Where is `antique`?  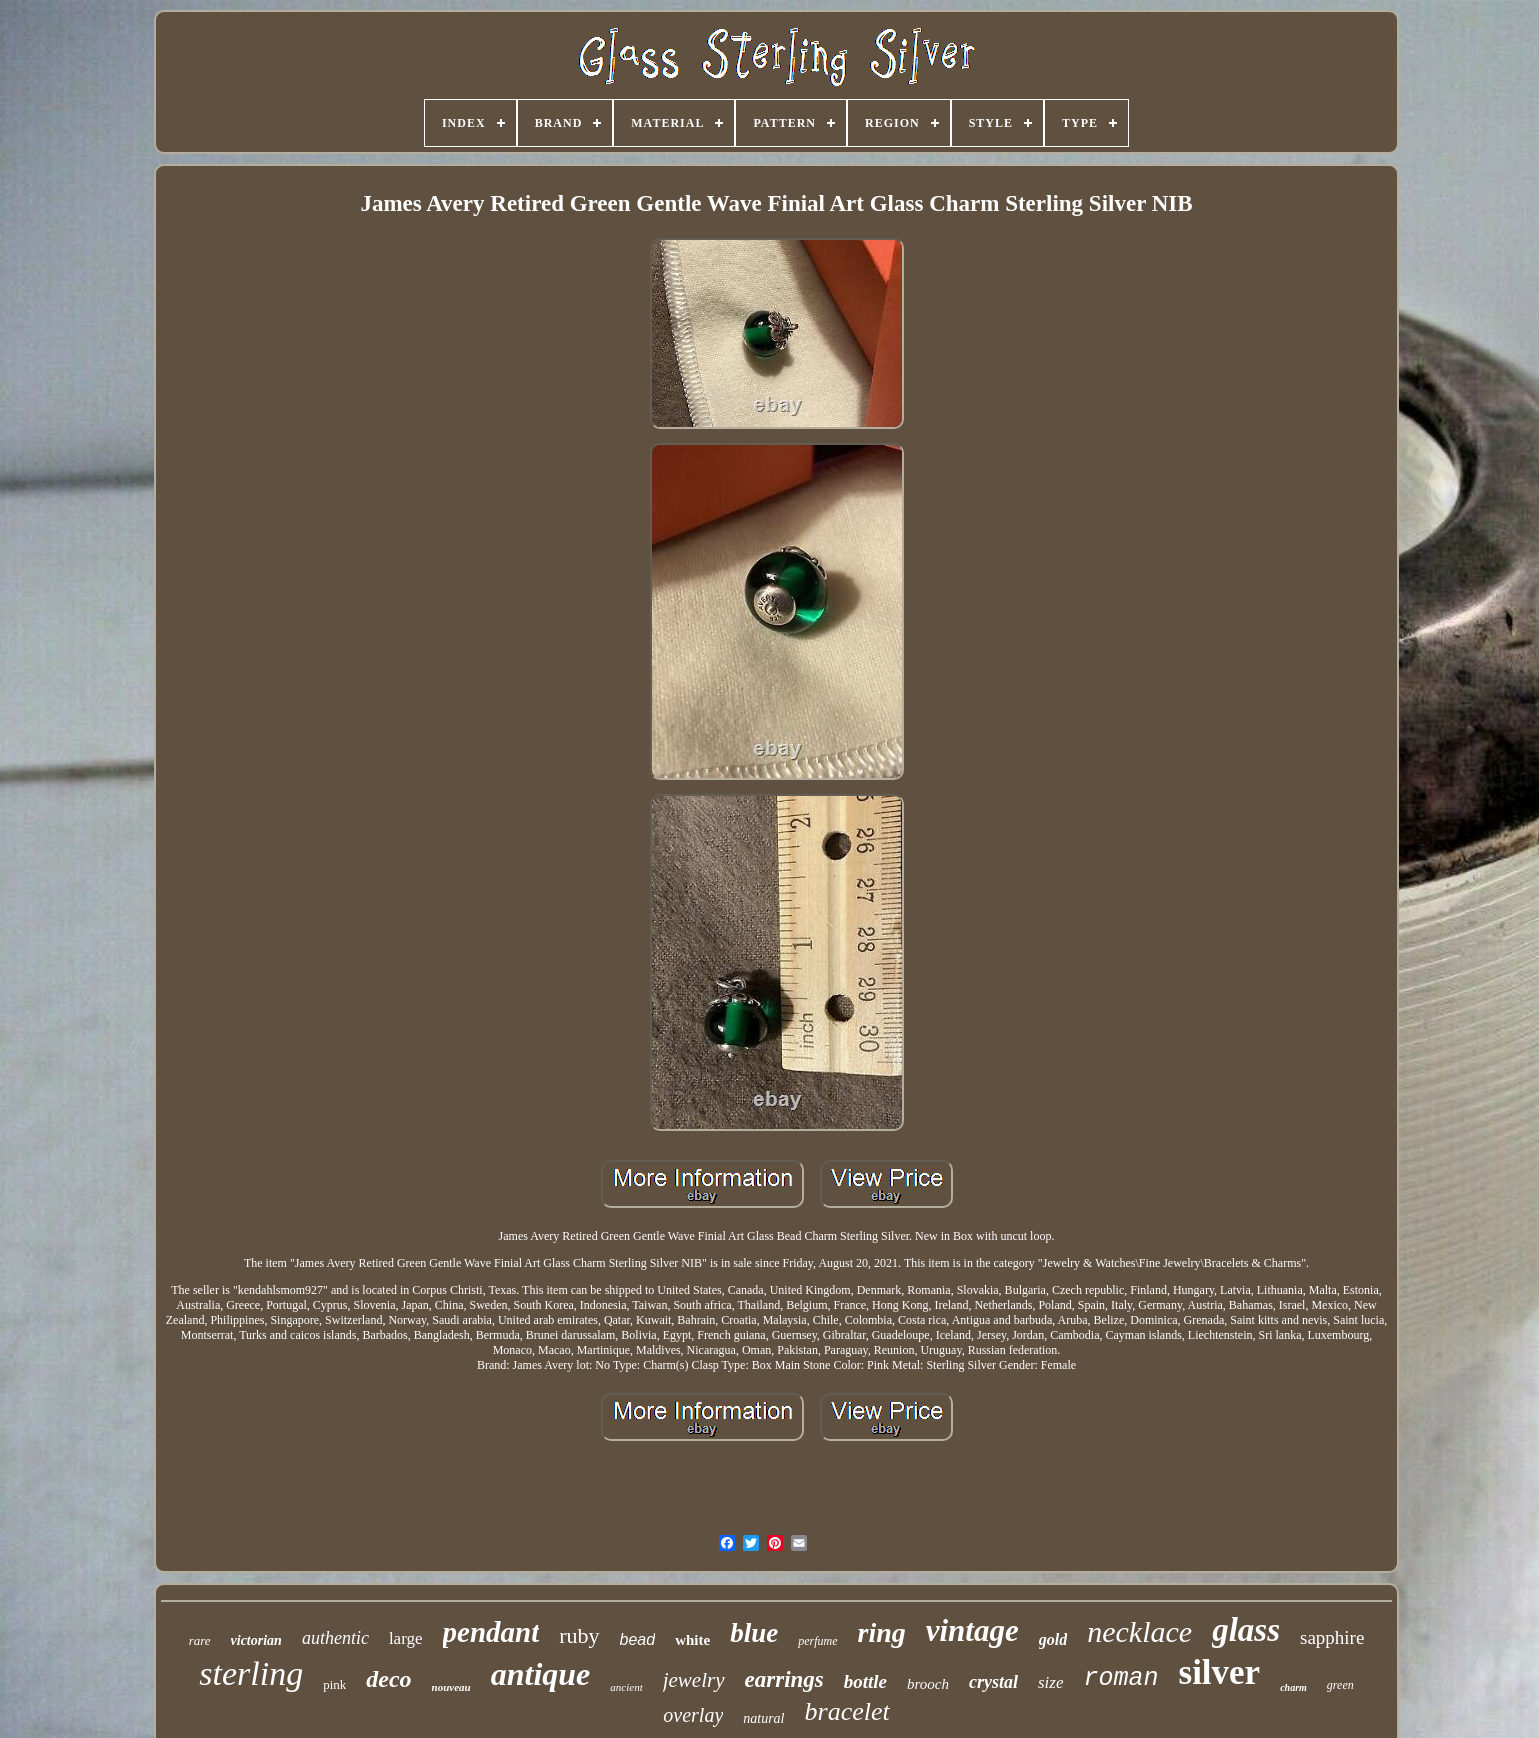
antique is located at coordinates (541, 1674).